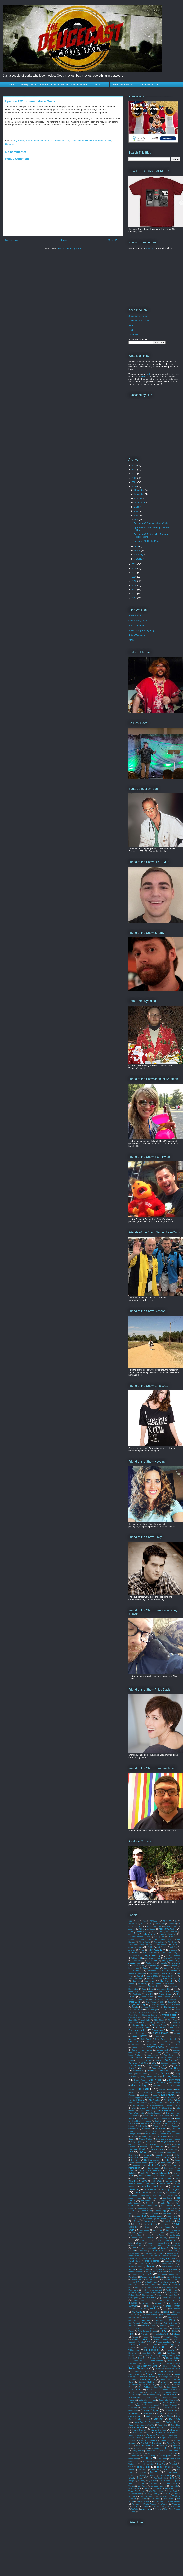 This screenshot has width=183, height=2576. I want to click on Sonic the Hedgehog, so click(153, 2405).